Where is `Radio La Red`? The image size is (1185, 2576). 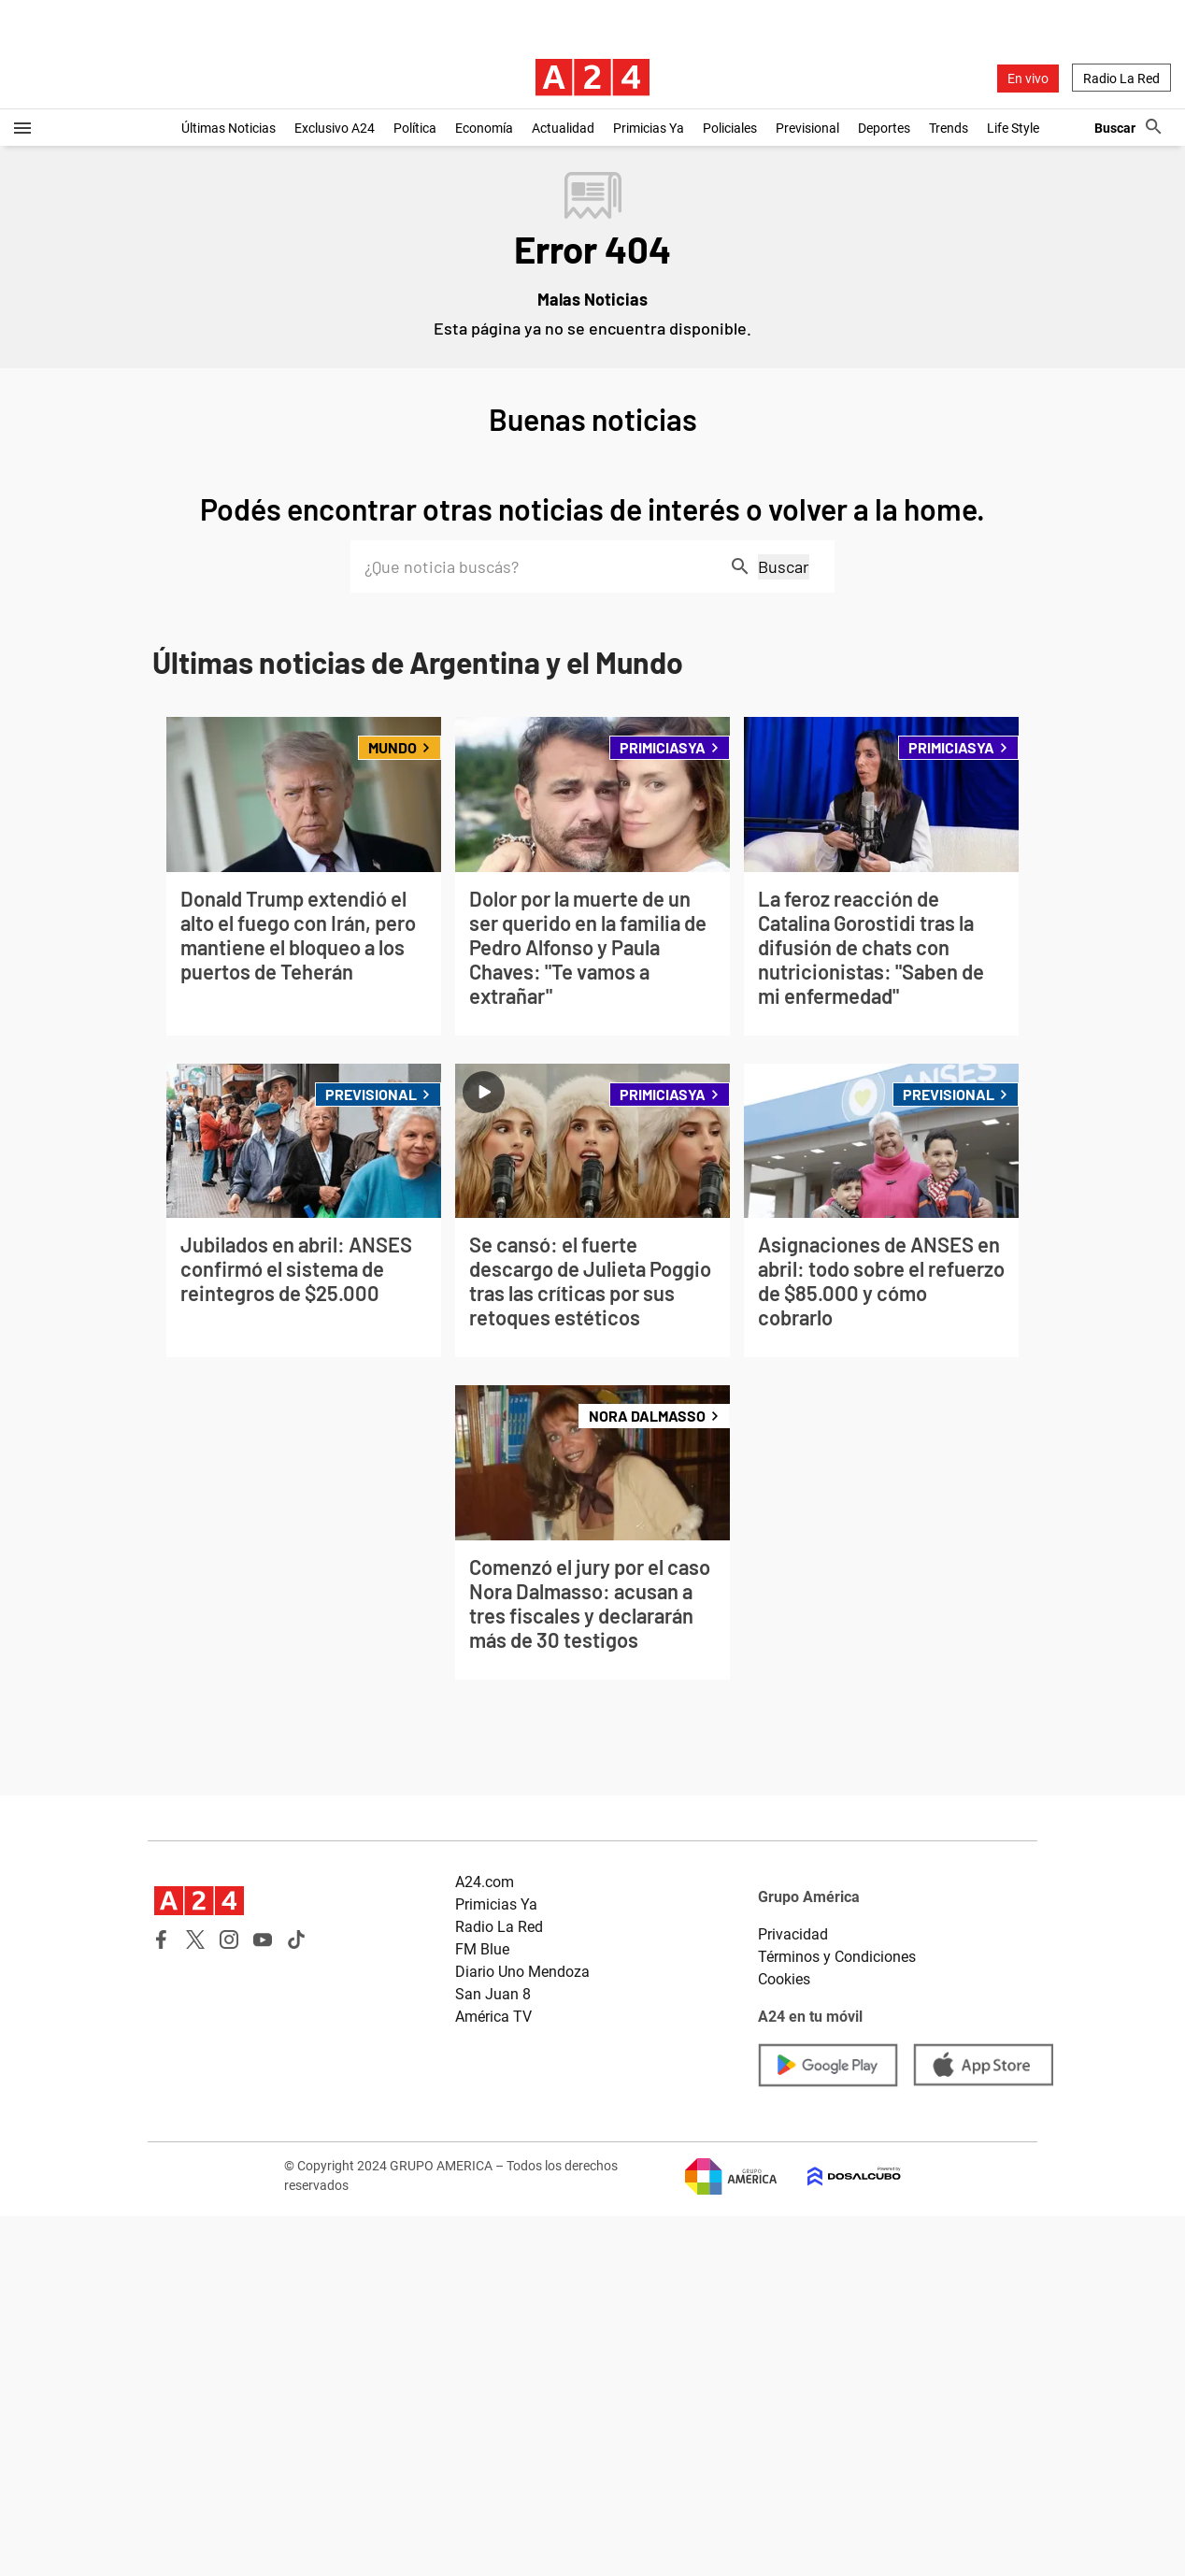
Radio La Red is located at coordinates (1121, 78).